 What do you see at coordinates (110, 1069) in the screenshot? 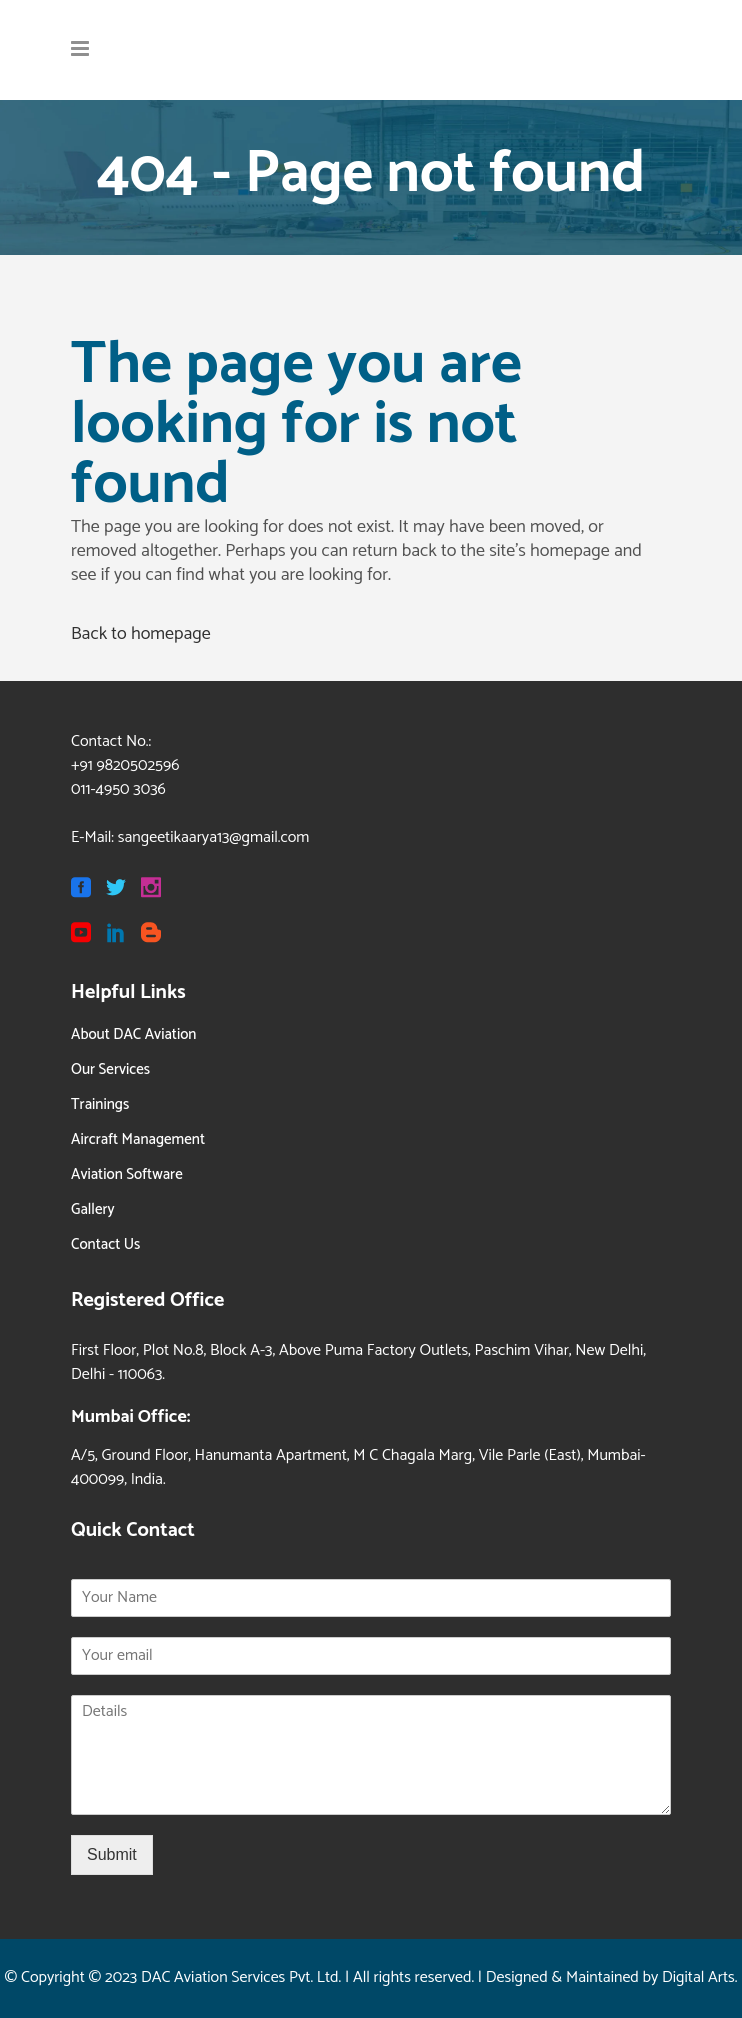
I see `Our Services` at bounding box center [110, 1069].